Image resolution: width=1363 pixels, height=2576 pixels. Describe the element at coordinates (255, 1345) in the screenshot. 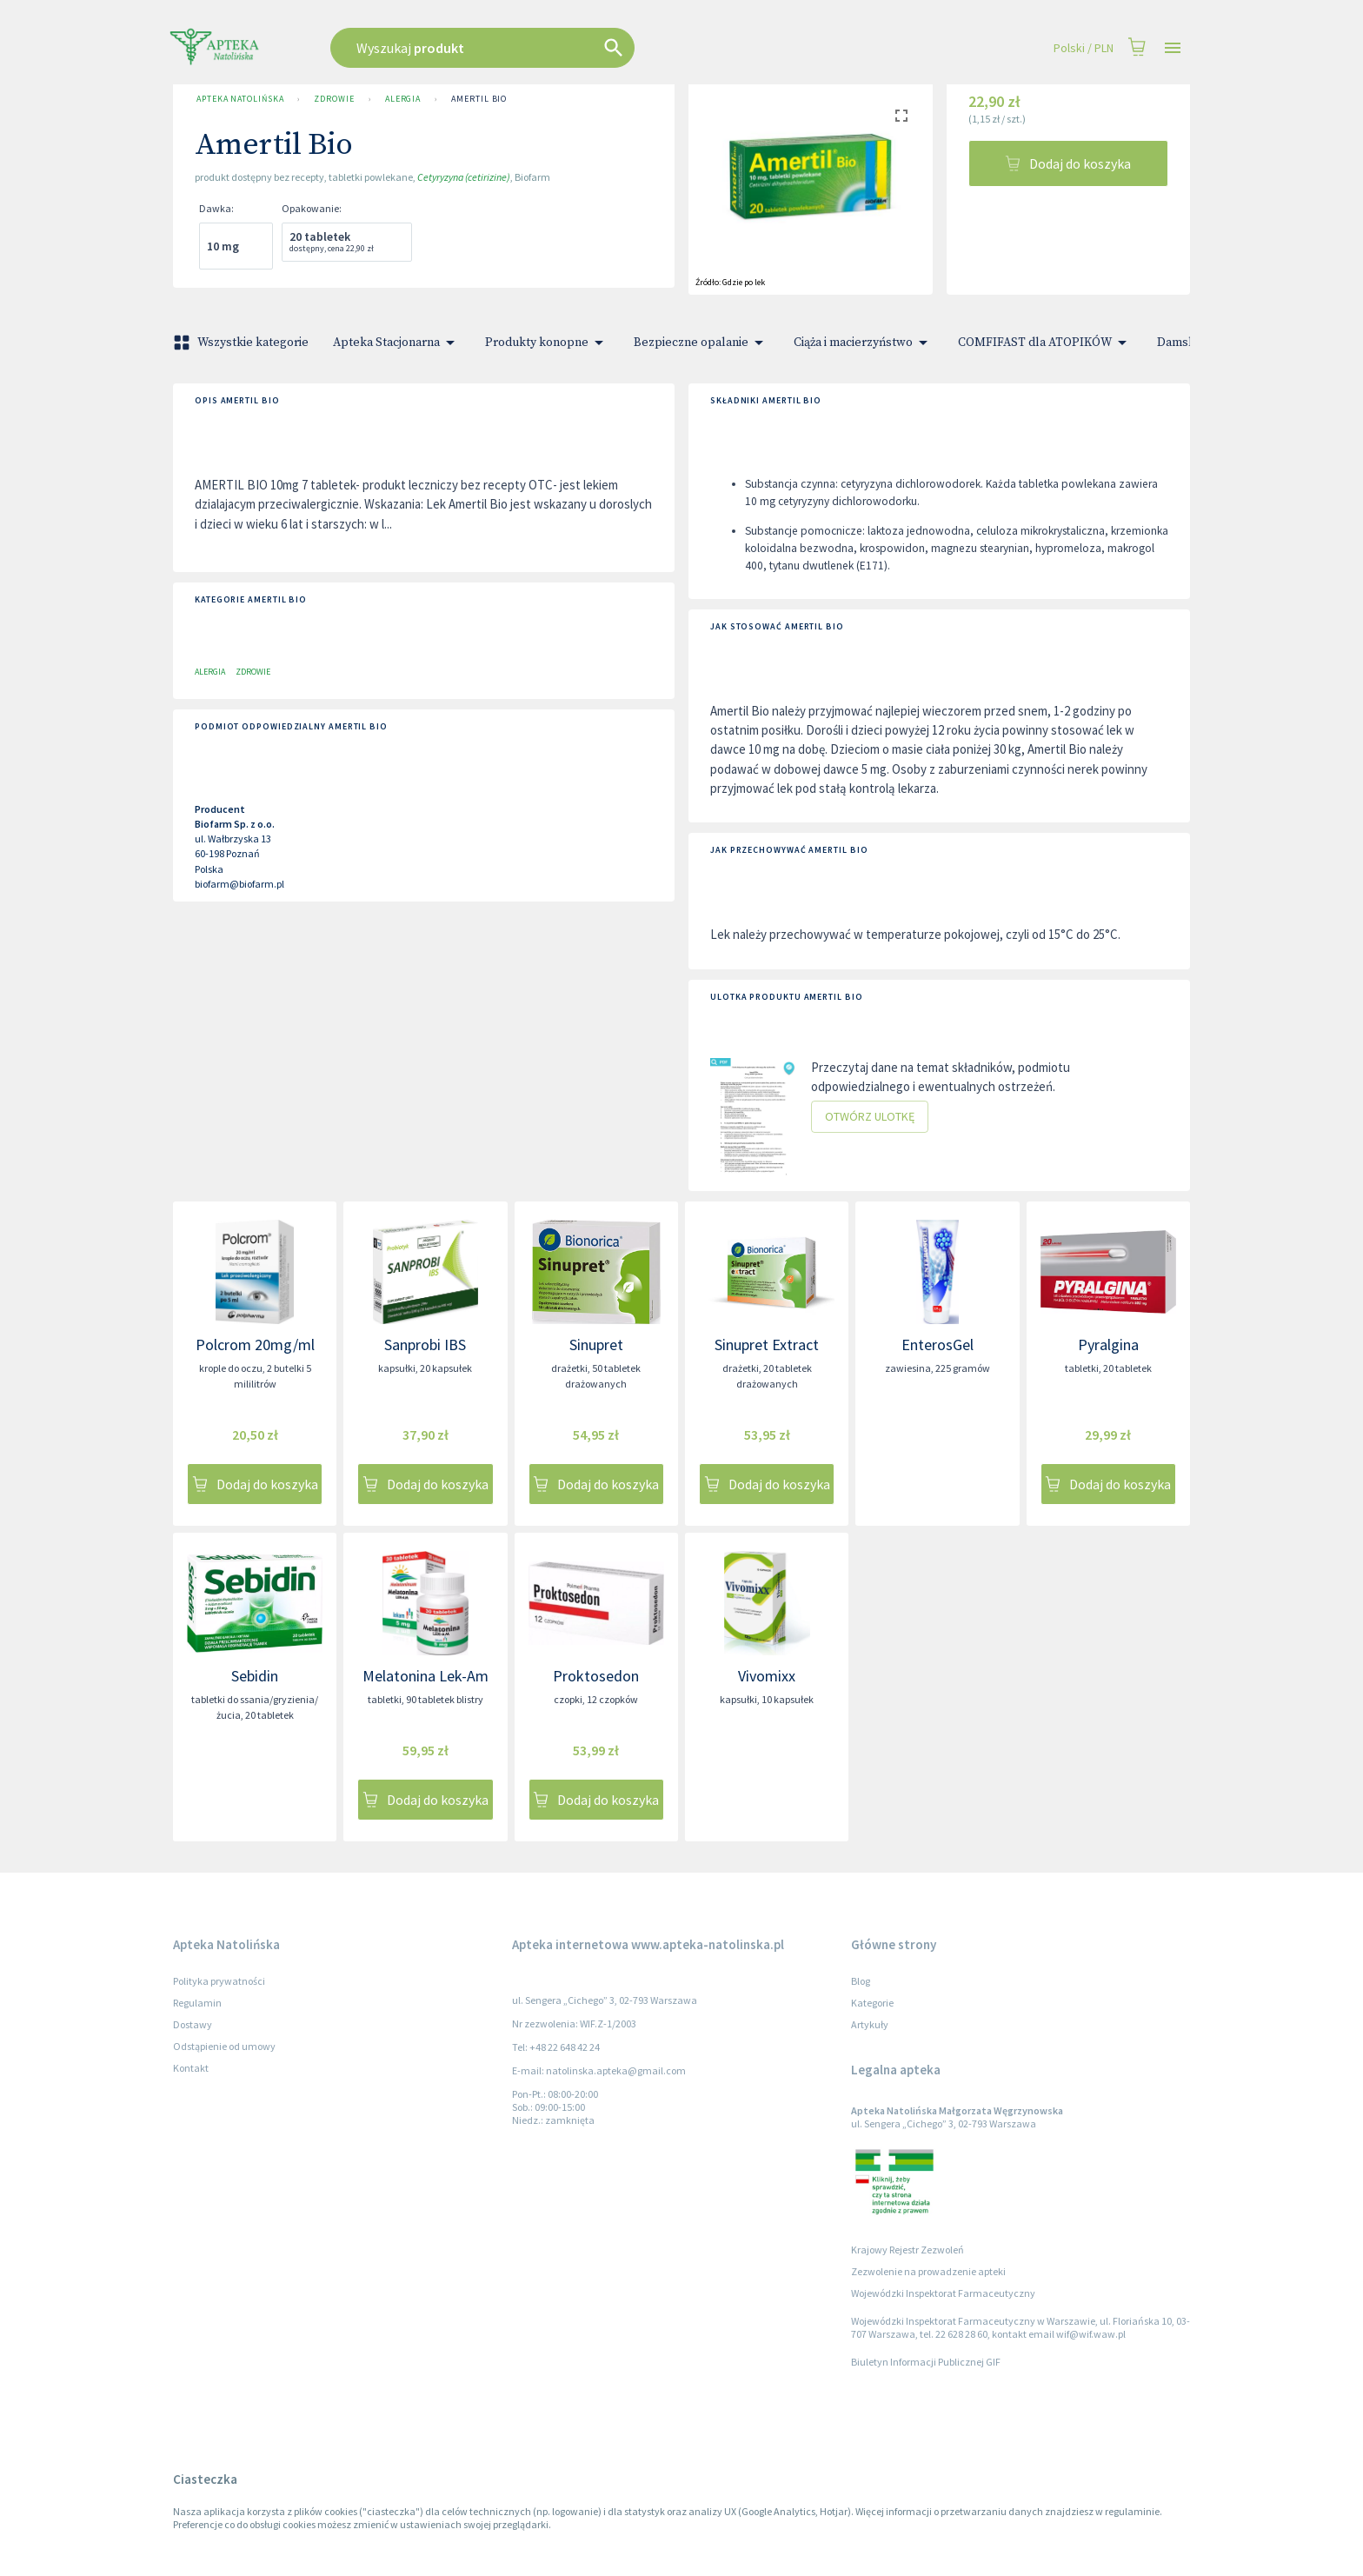

I see `Polcrom 20mg/ml` at that location.